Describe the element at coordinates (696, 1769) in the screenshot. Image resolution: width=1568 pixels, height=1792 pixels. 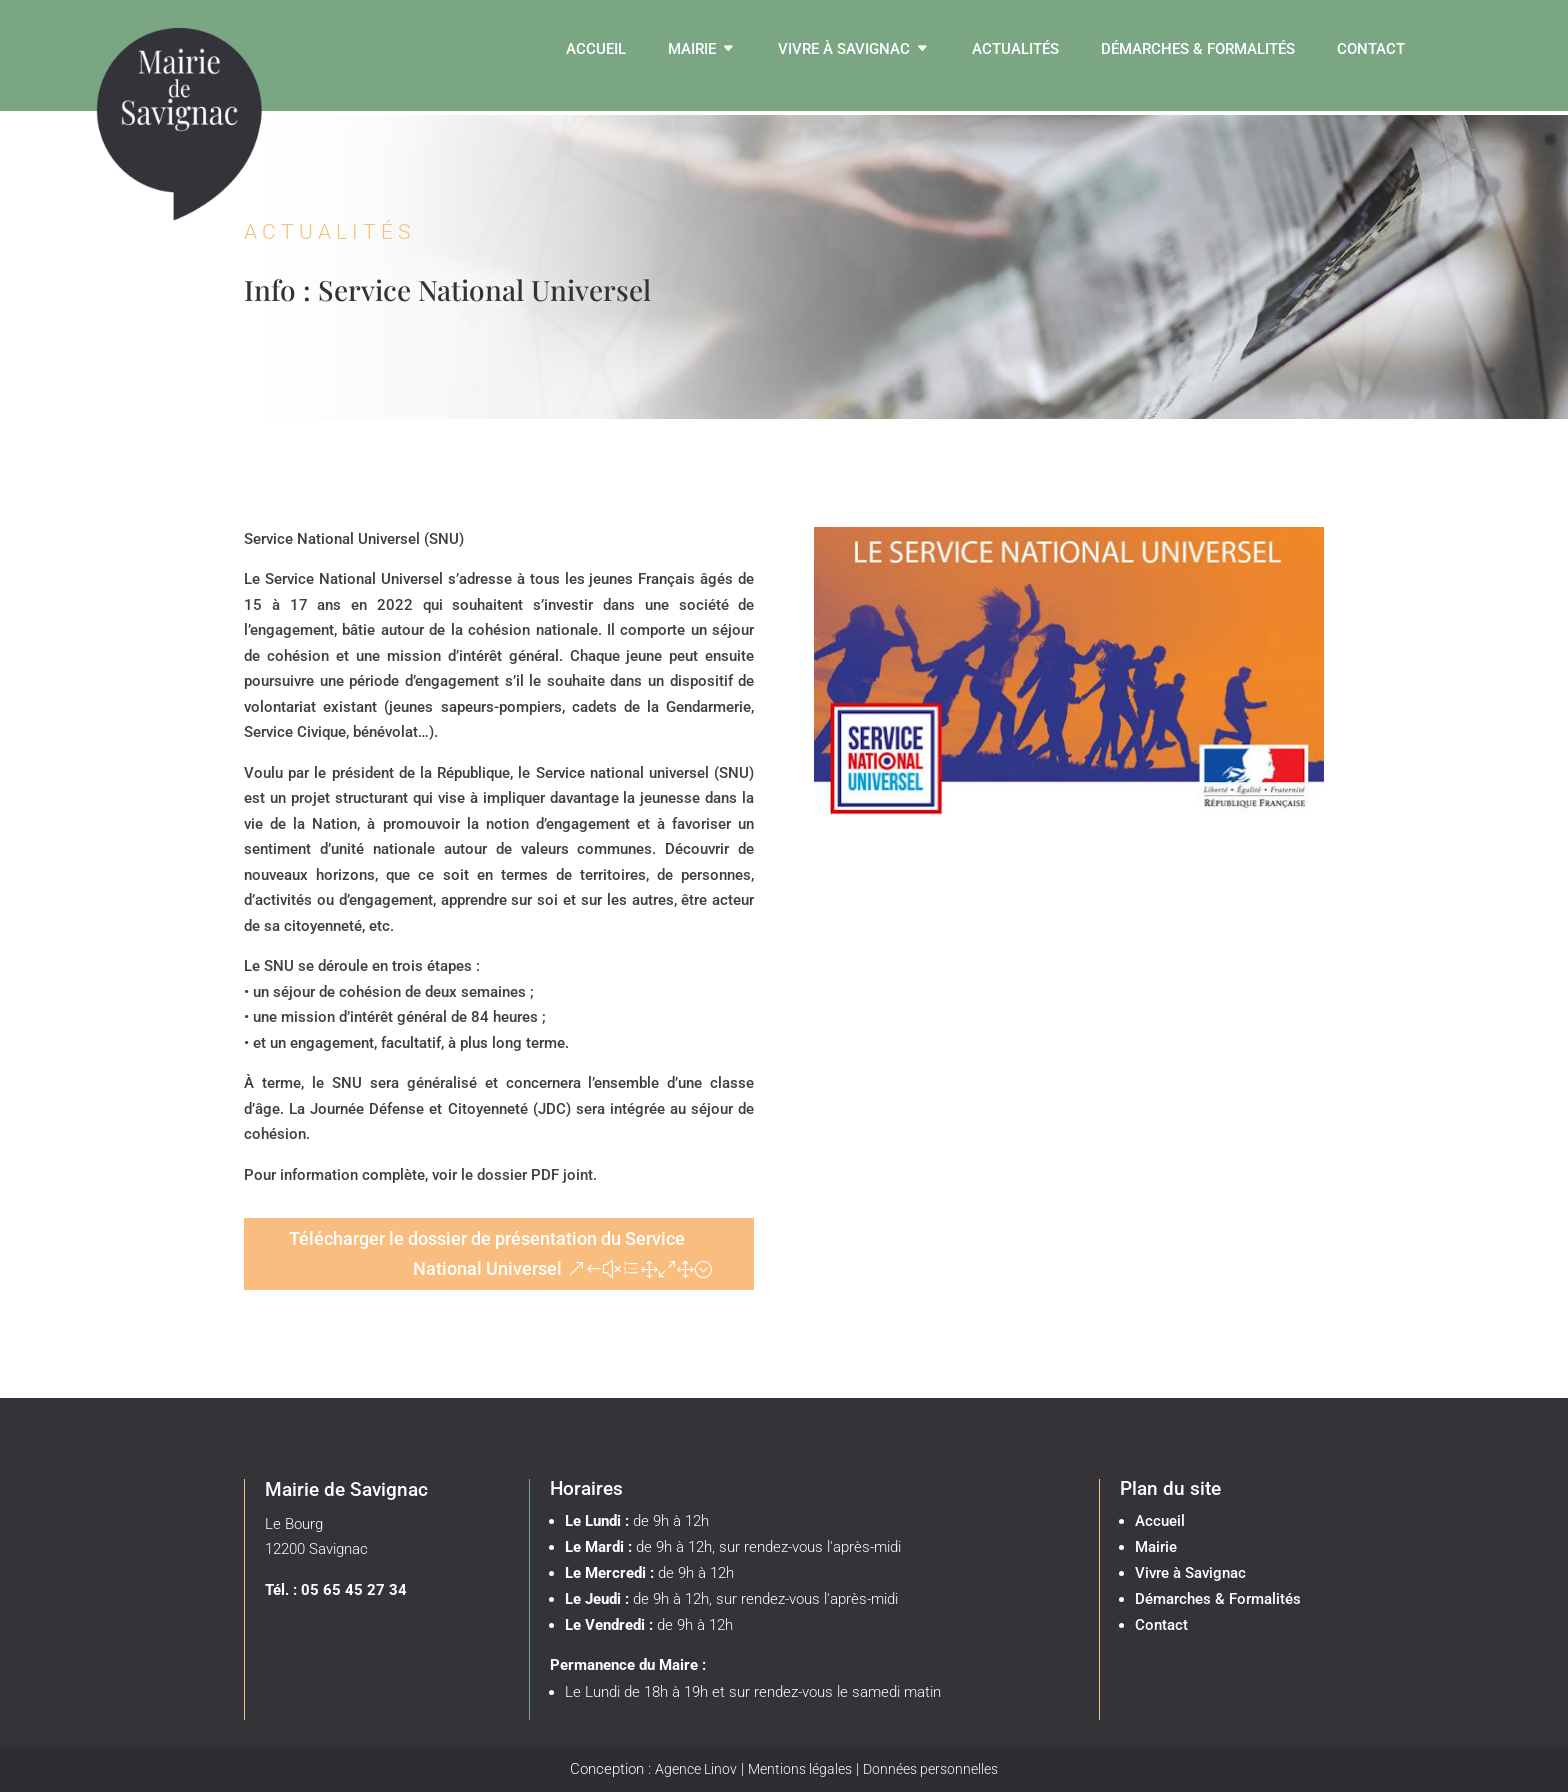
I see `Agence Linov` at that location.